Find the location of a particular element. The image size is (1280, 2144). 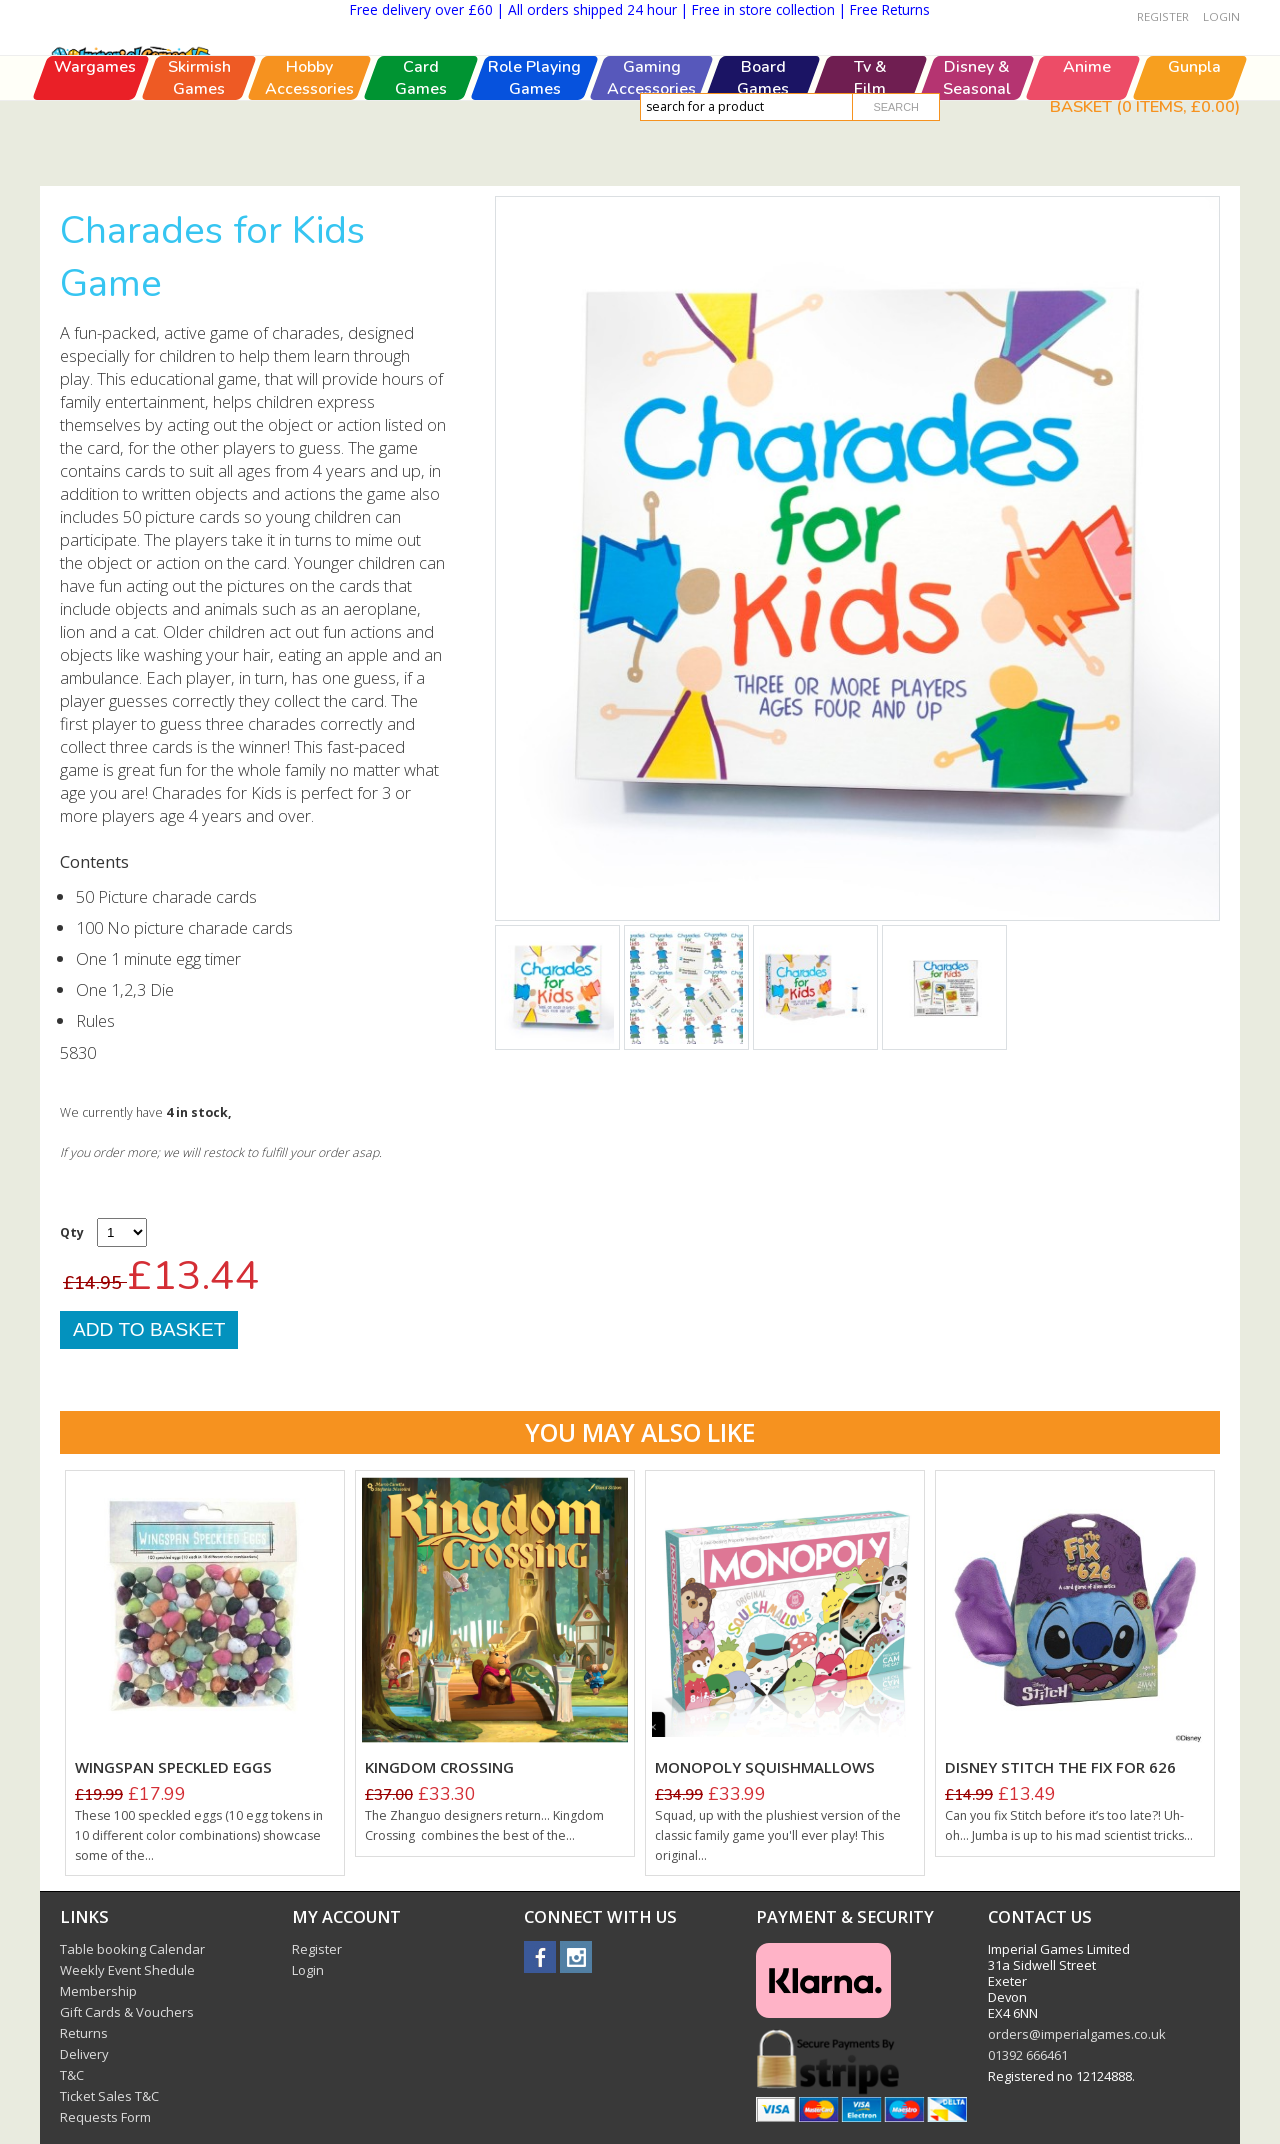

Requests Form is located at coordinates (105, 2117).